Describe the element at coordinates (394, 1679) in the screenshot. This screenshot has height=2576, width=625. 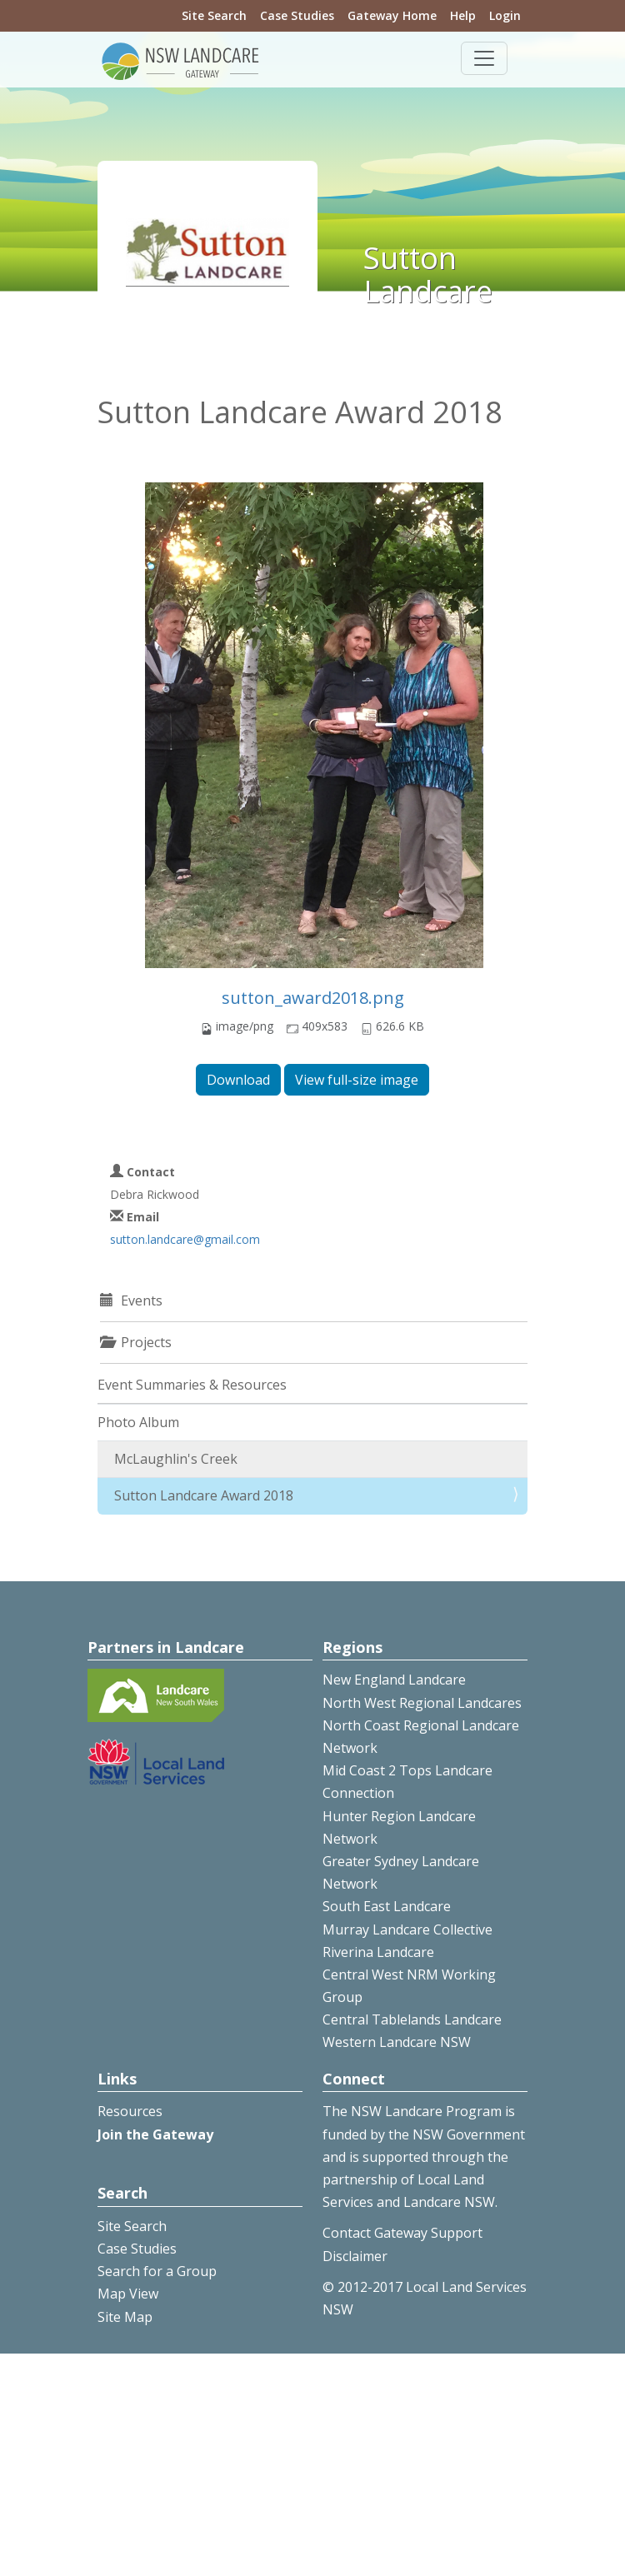
I see `New England Landcare` at that location.